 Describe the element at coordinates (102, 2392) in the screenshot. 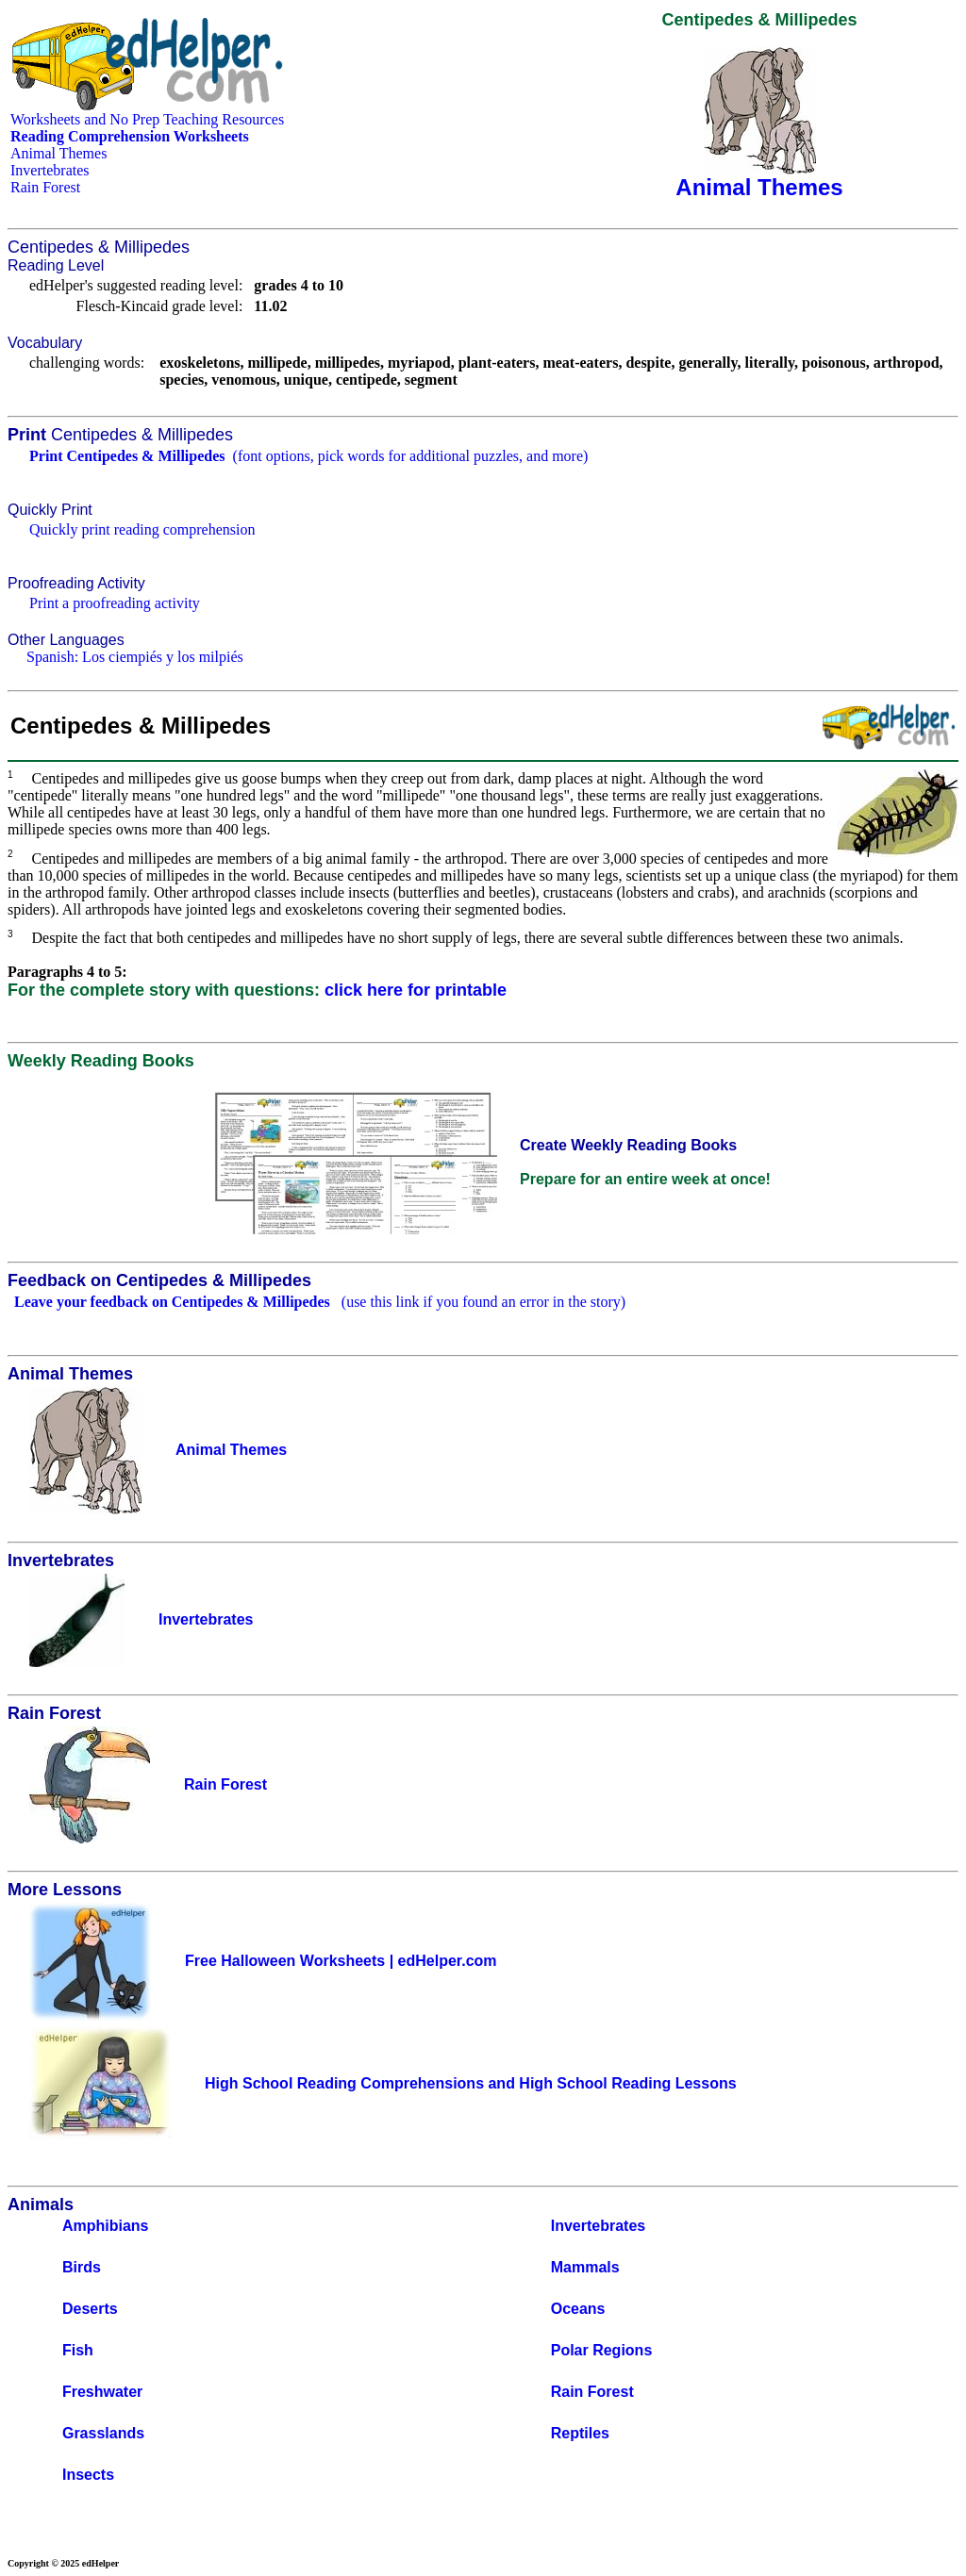

I see `Freshwater` at that location.